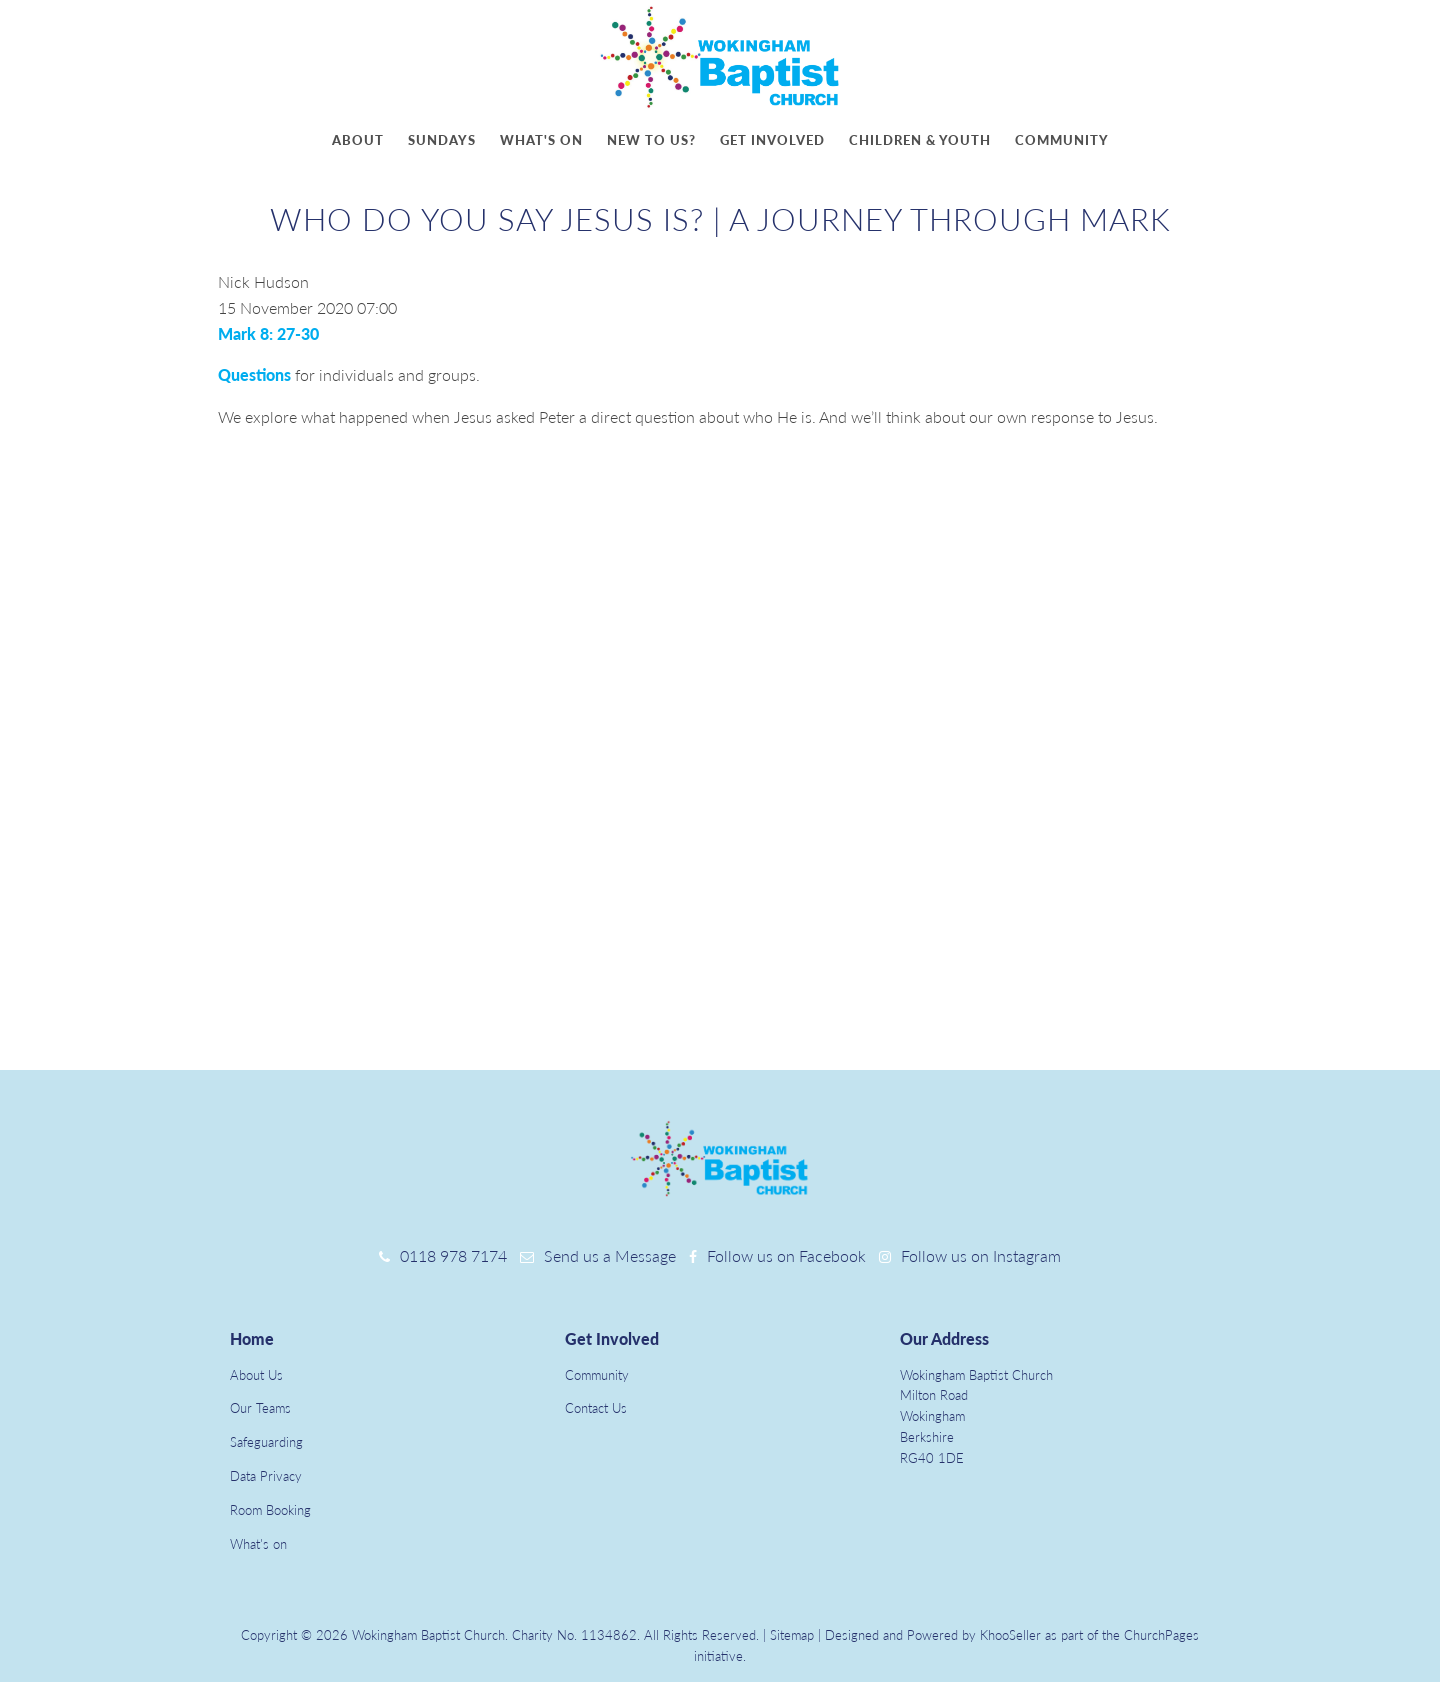 This screenshot has height=1682, width=1440. I want to click on Contact Us, so click(596, 1408).